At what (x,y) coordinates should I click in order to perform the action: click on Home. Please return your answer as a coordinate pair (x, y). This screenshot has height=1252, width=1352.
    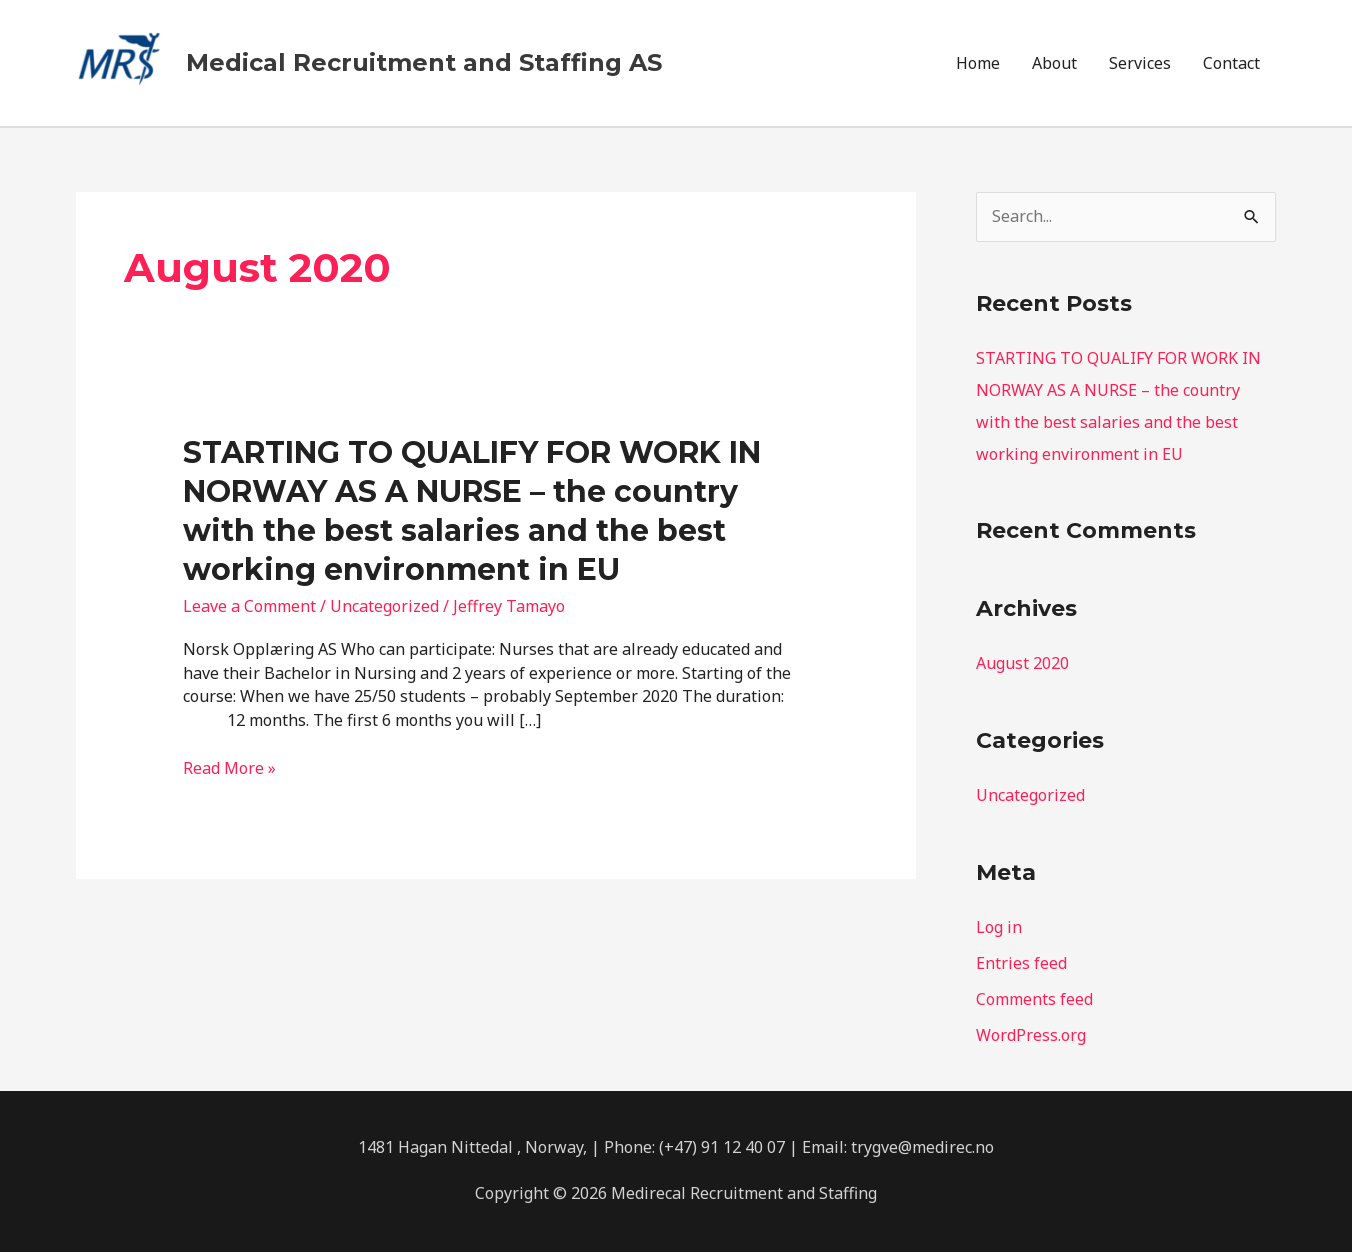
    Looking at the image, I should click on (978, 63).